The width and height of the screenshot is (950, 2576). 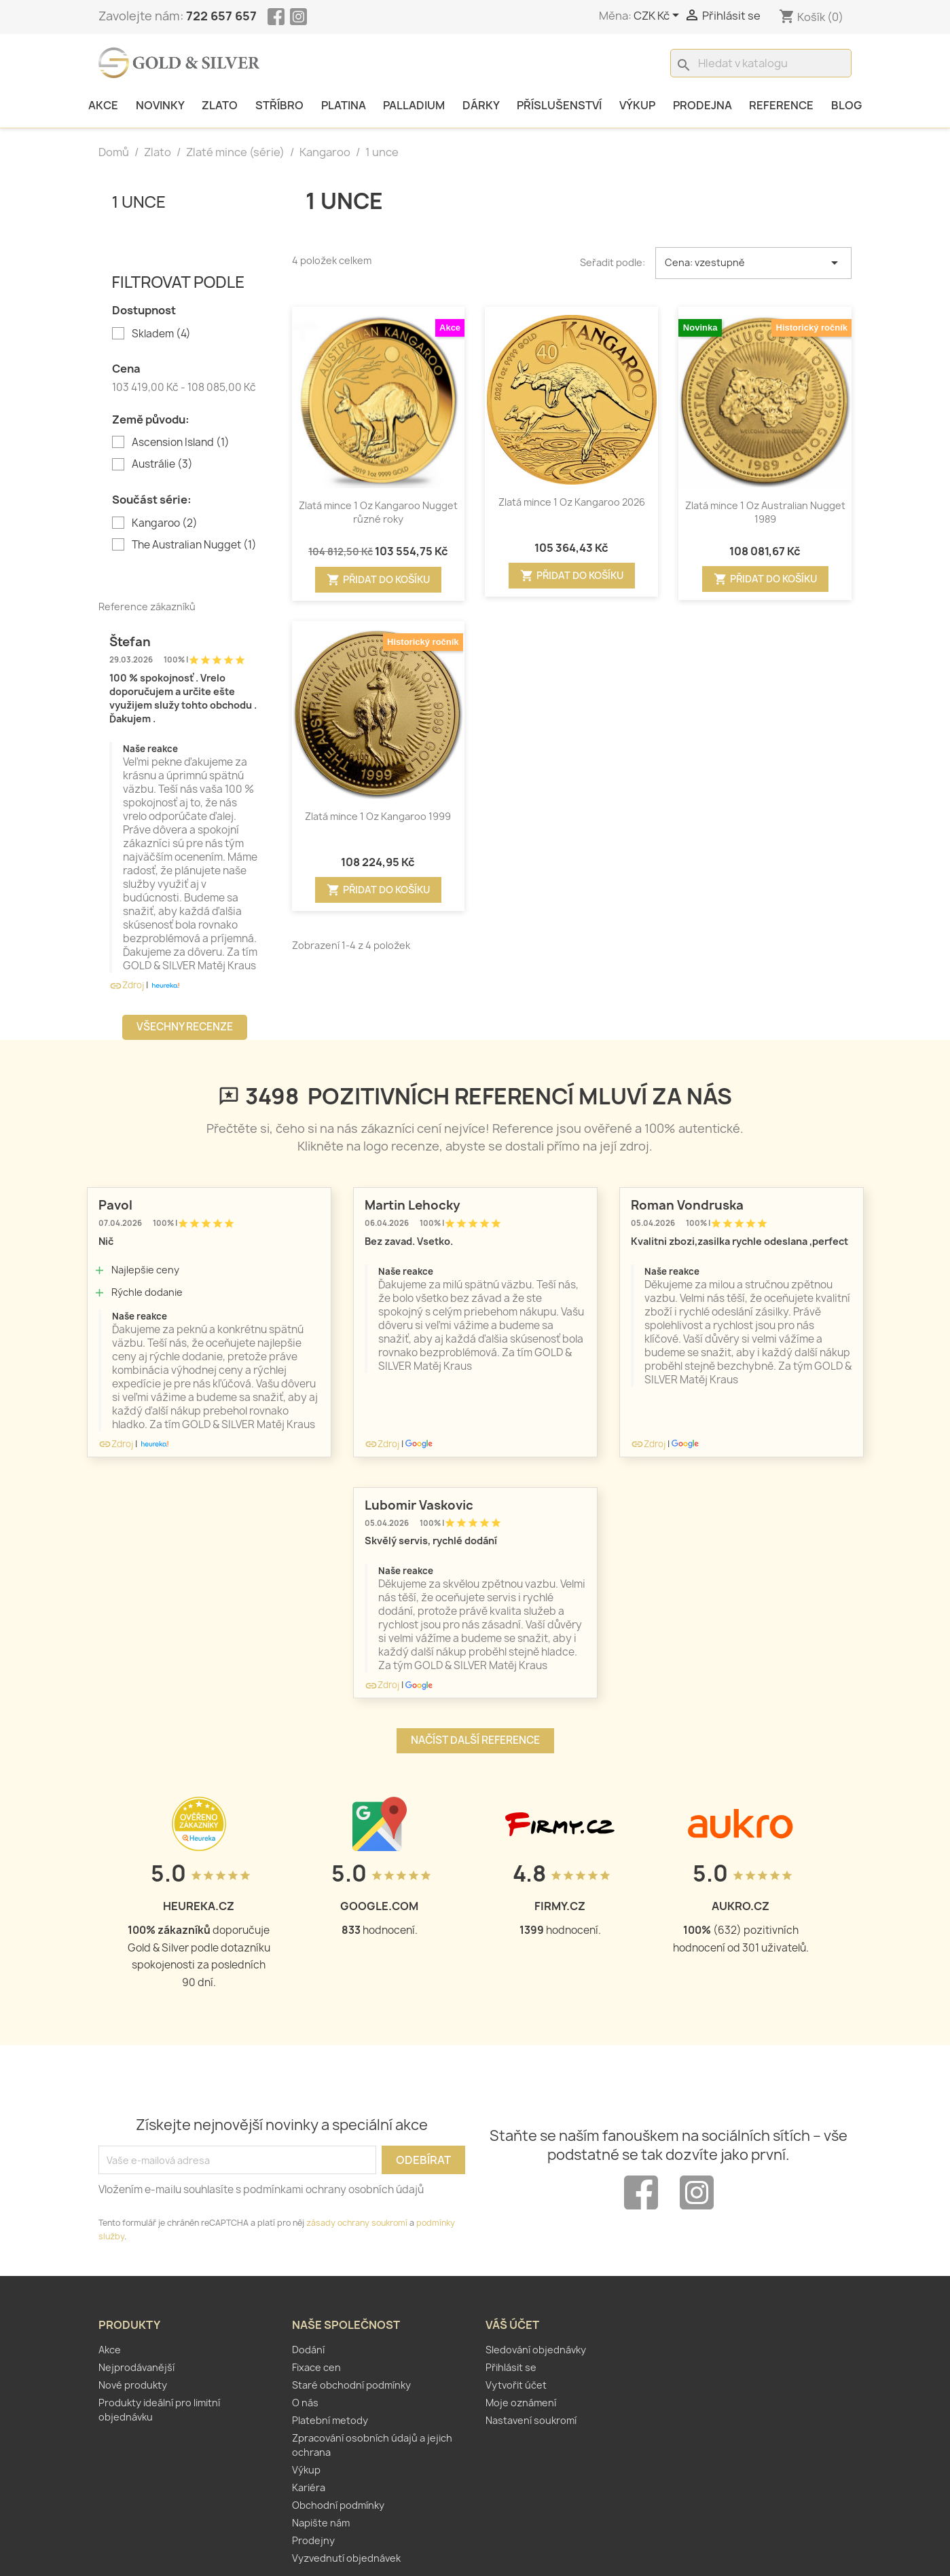 I want to click on Nejprodávanější, so click(x=136, y=2367).